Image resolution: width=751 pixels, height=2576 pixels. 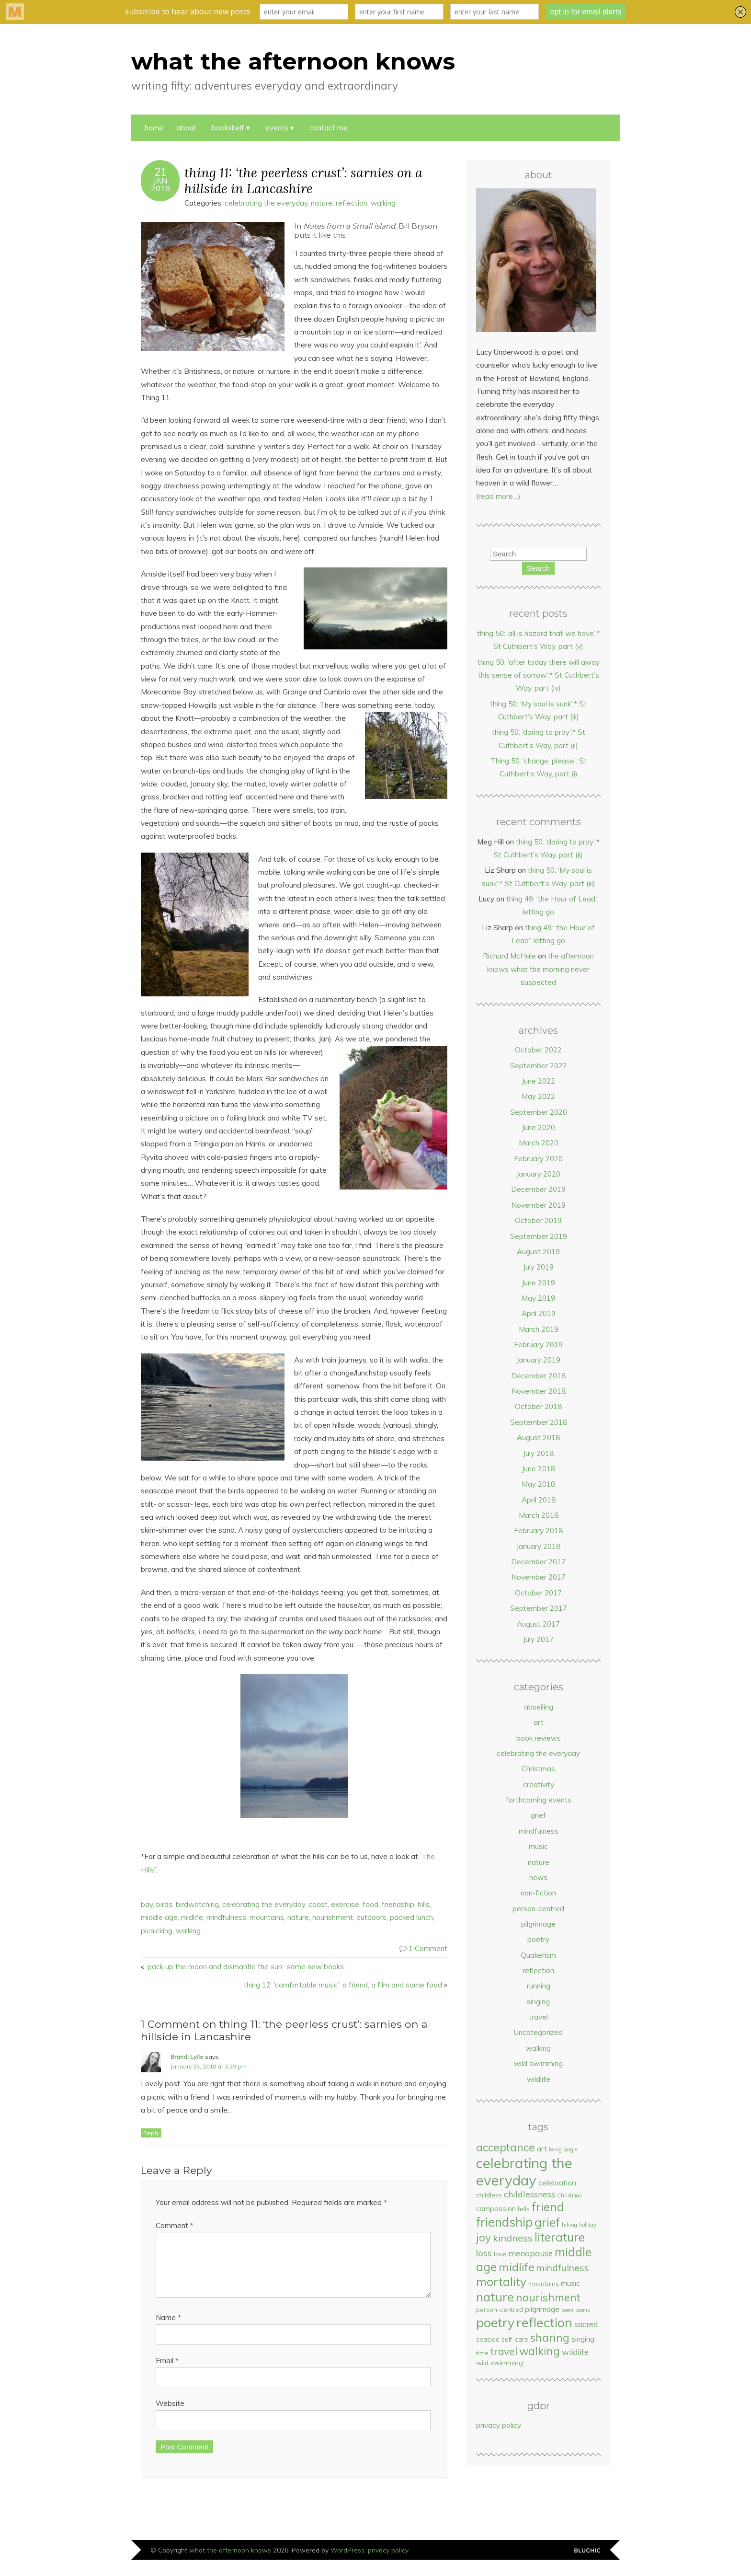 I want to click on self-care [self-care (7 items)], so click(x=514, y=2339).